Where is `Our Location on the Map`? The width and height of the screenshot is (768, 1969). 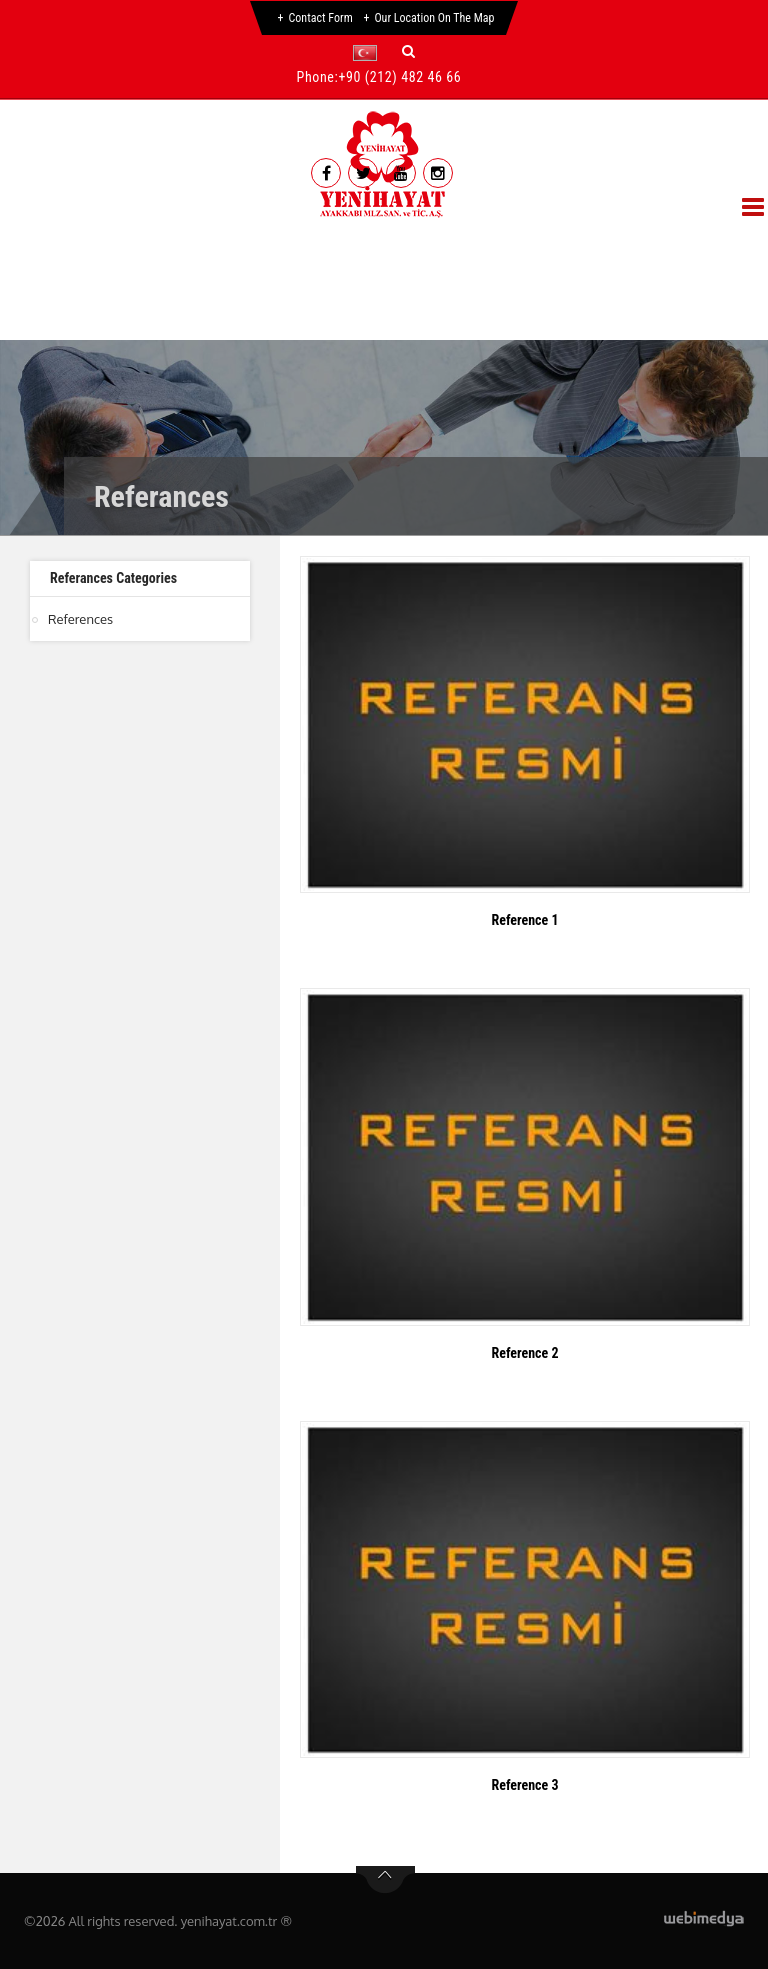
Our Location on the Map is located at coordinates (434, 18).